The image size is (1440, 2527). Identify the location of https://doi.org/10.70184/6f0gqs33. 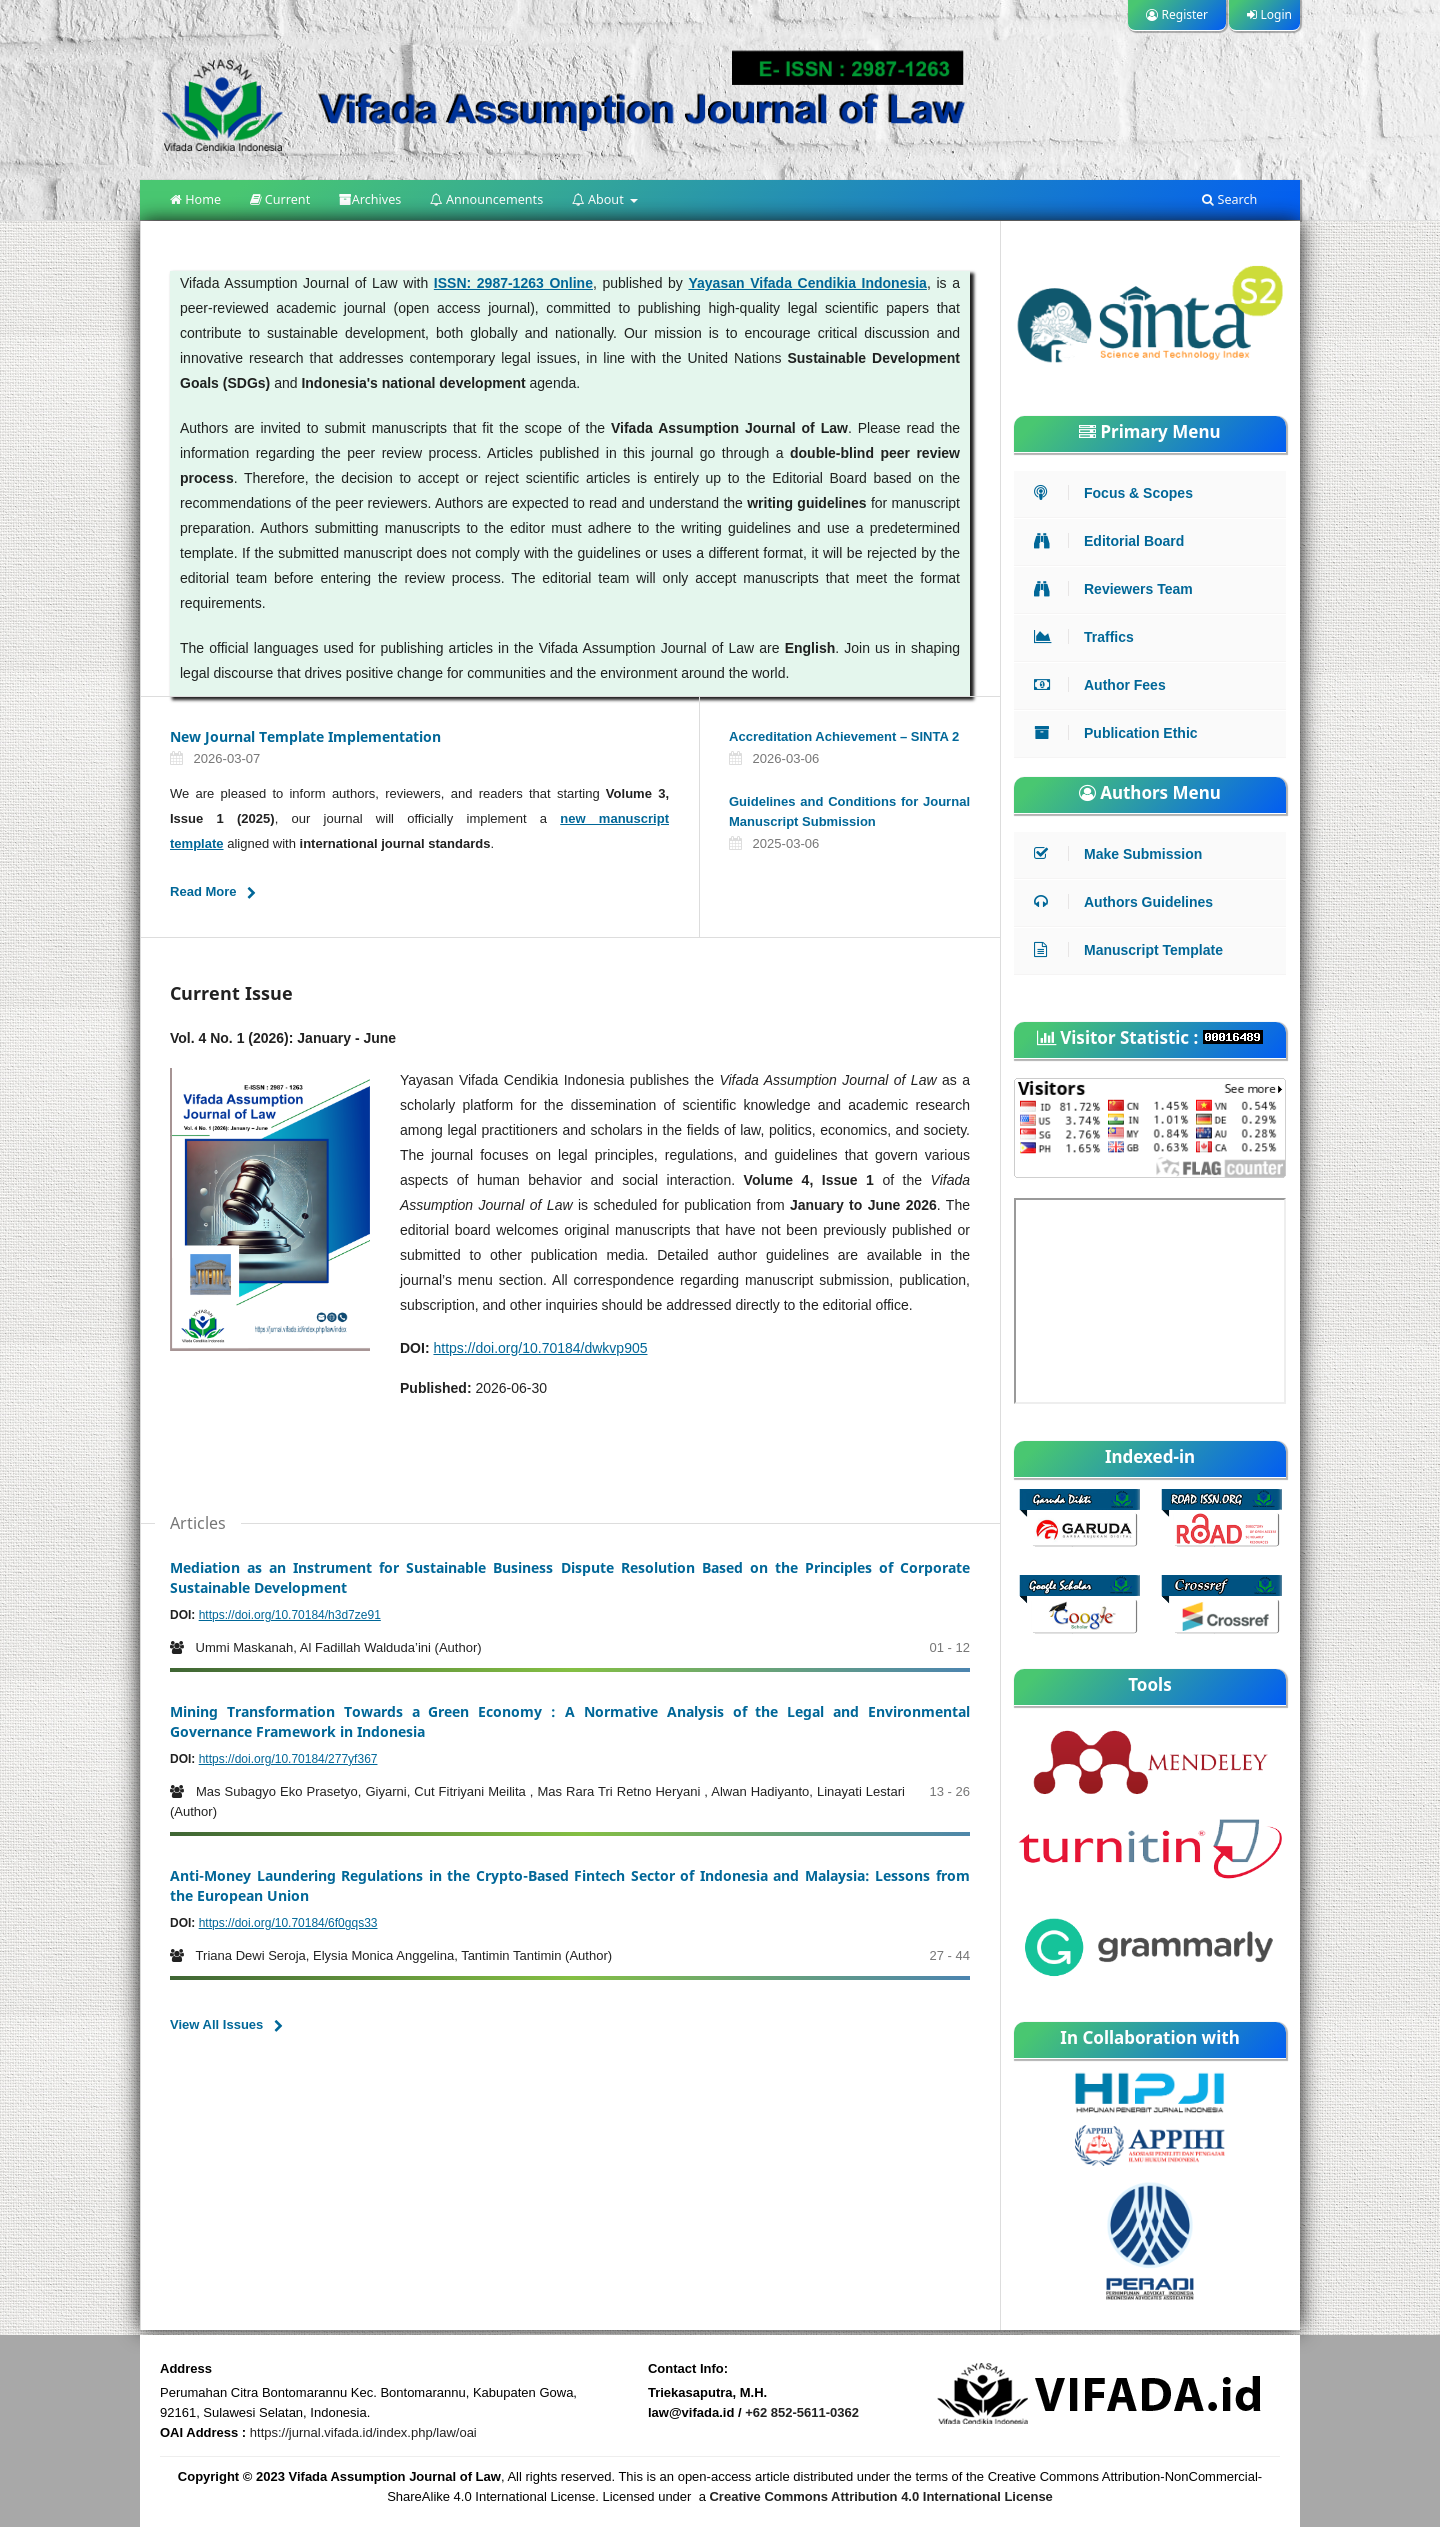
(288, 1923).